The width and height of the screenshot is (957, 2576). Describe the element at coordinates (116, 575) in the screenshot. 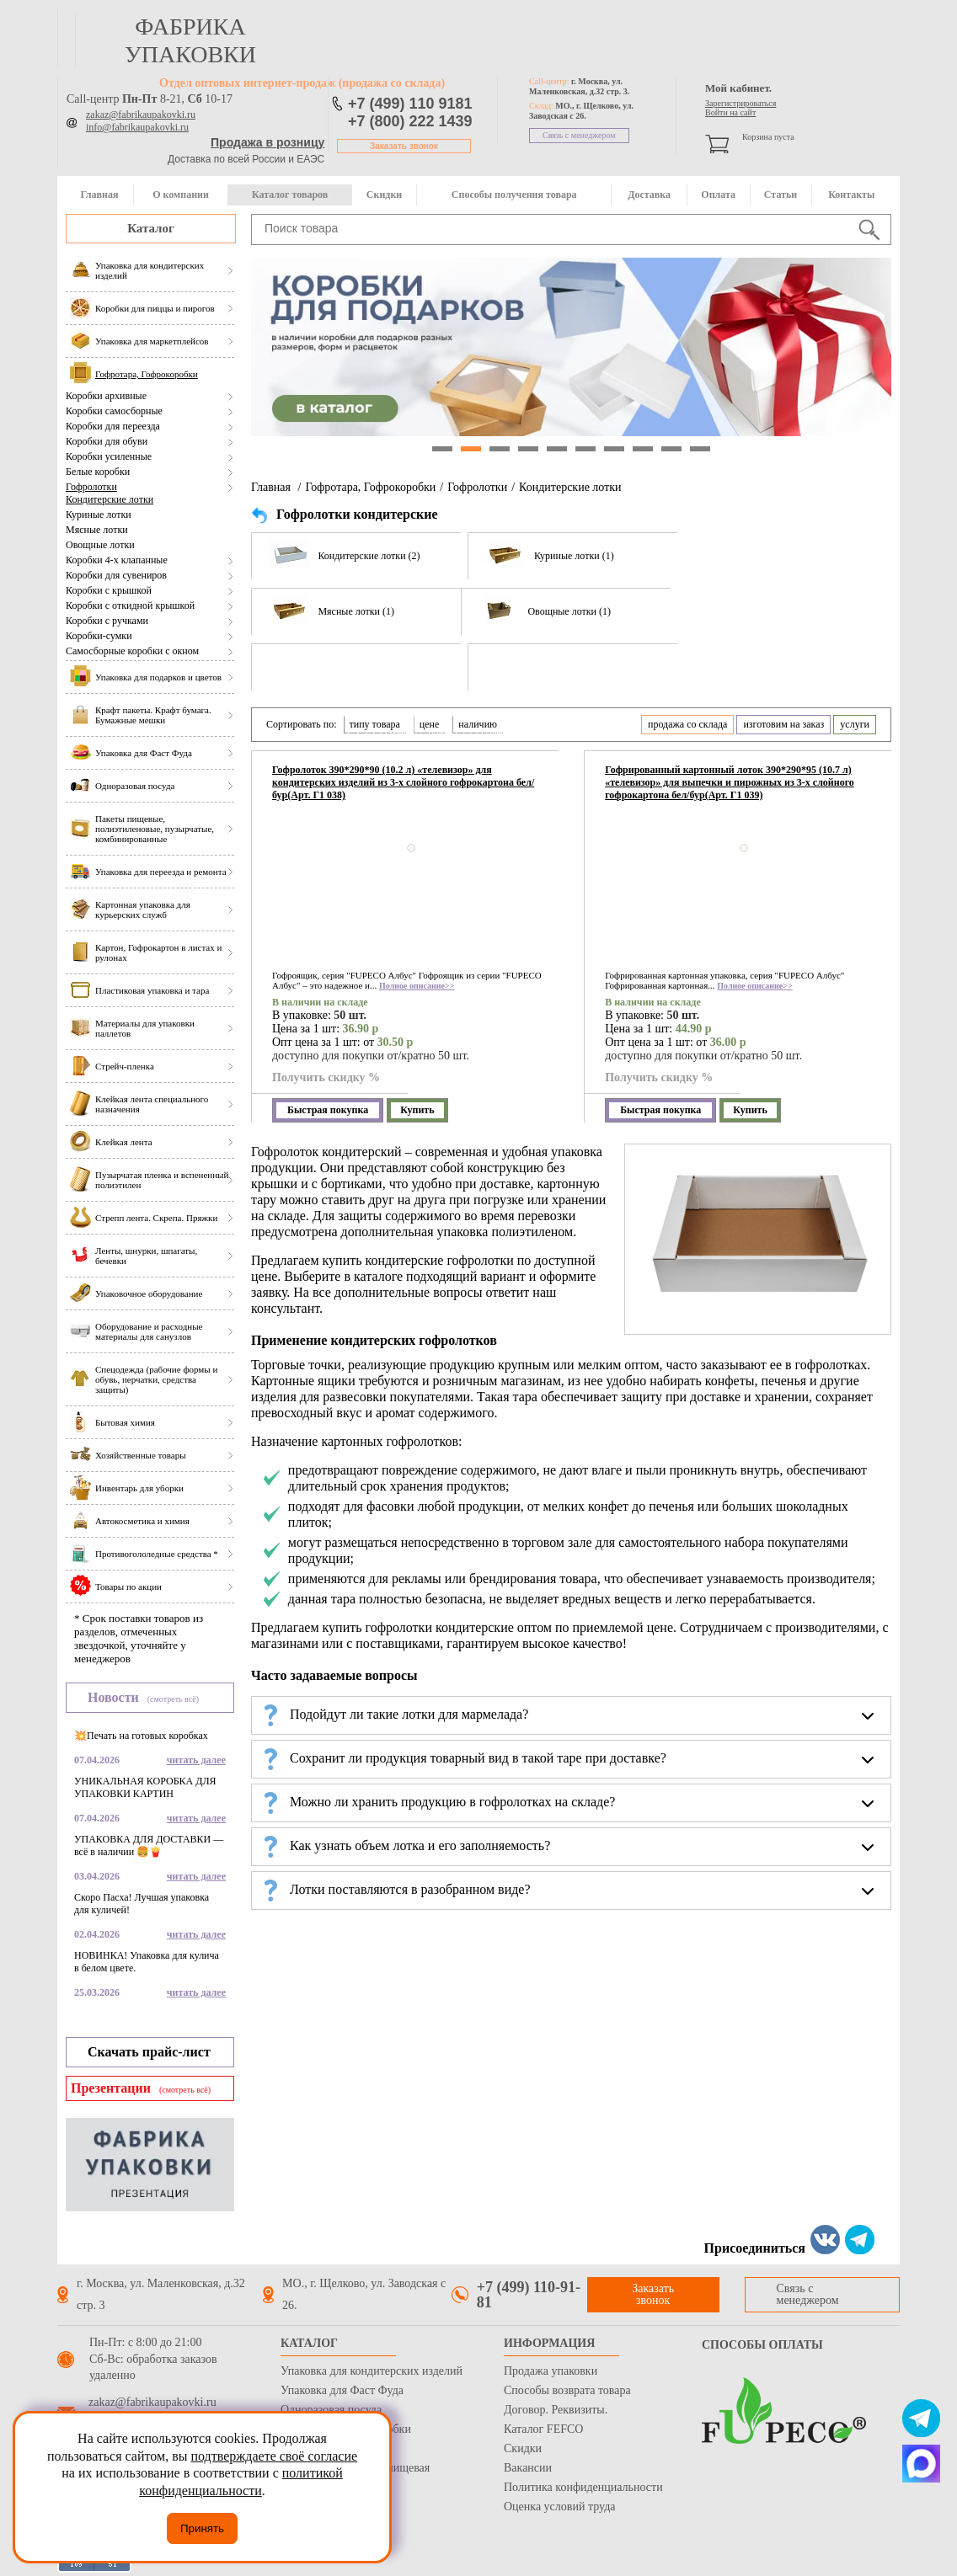

I see `Коробки для сувениров` at that location.